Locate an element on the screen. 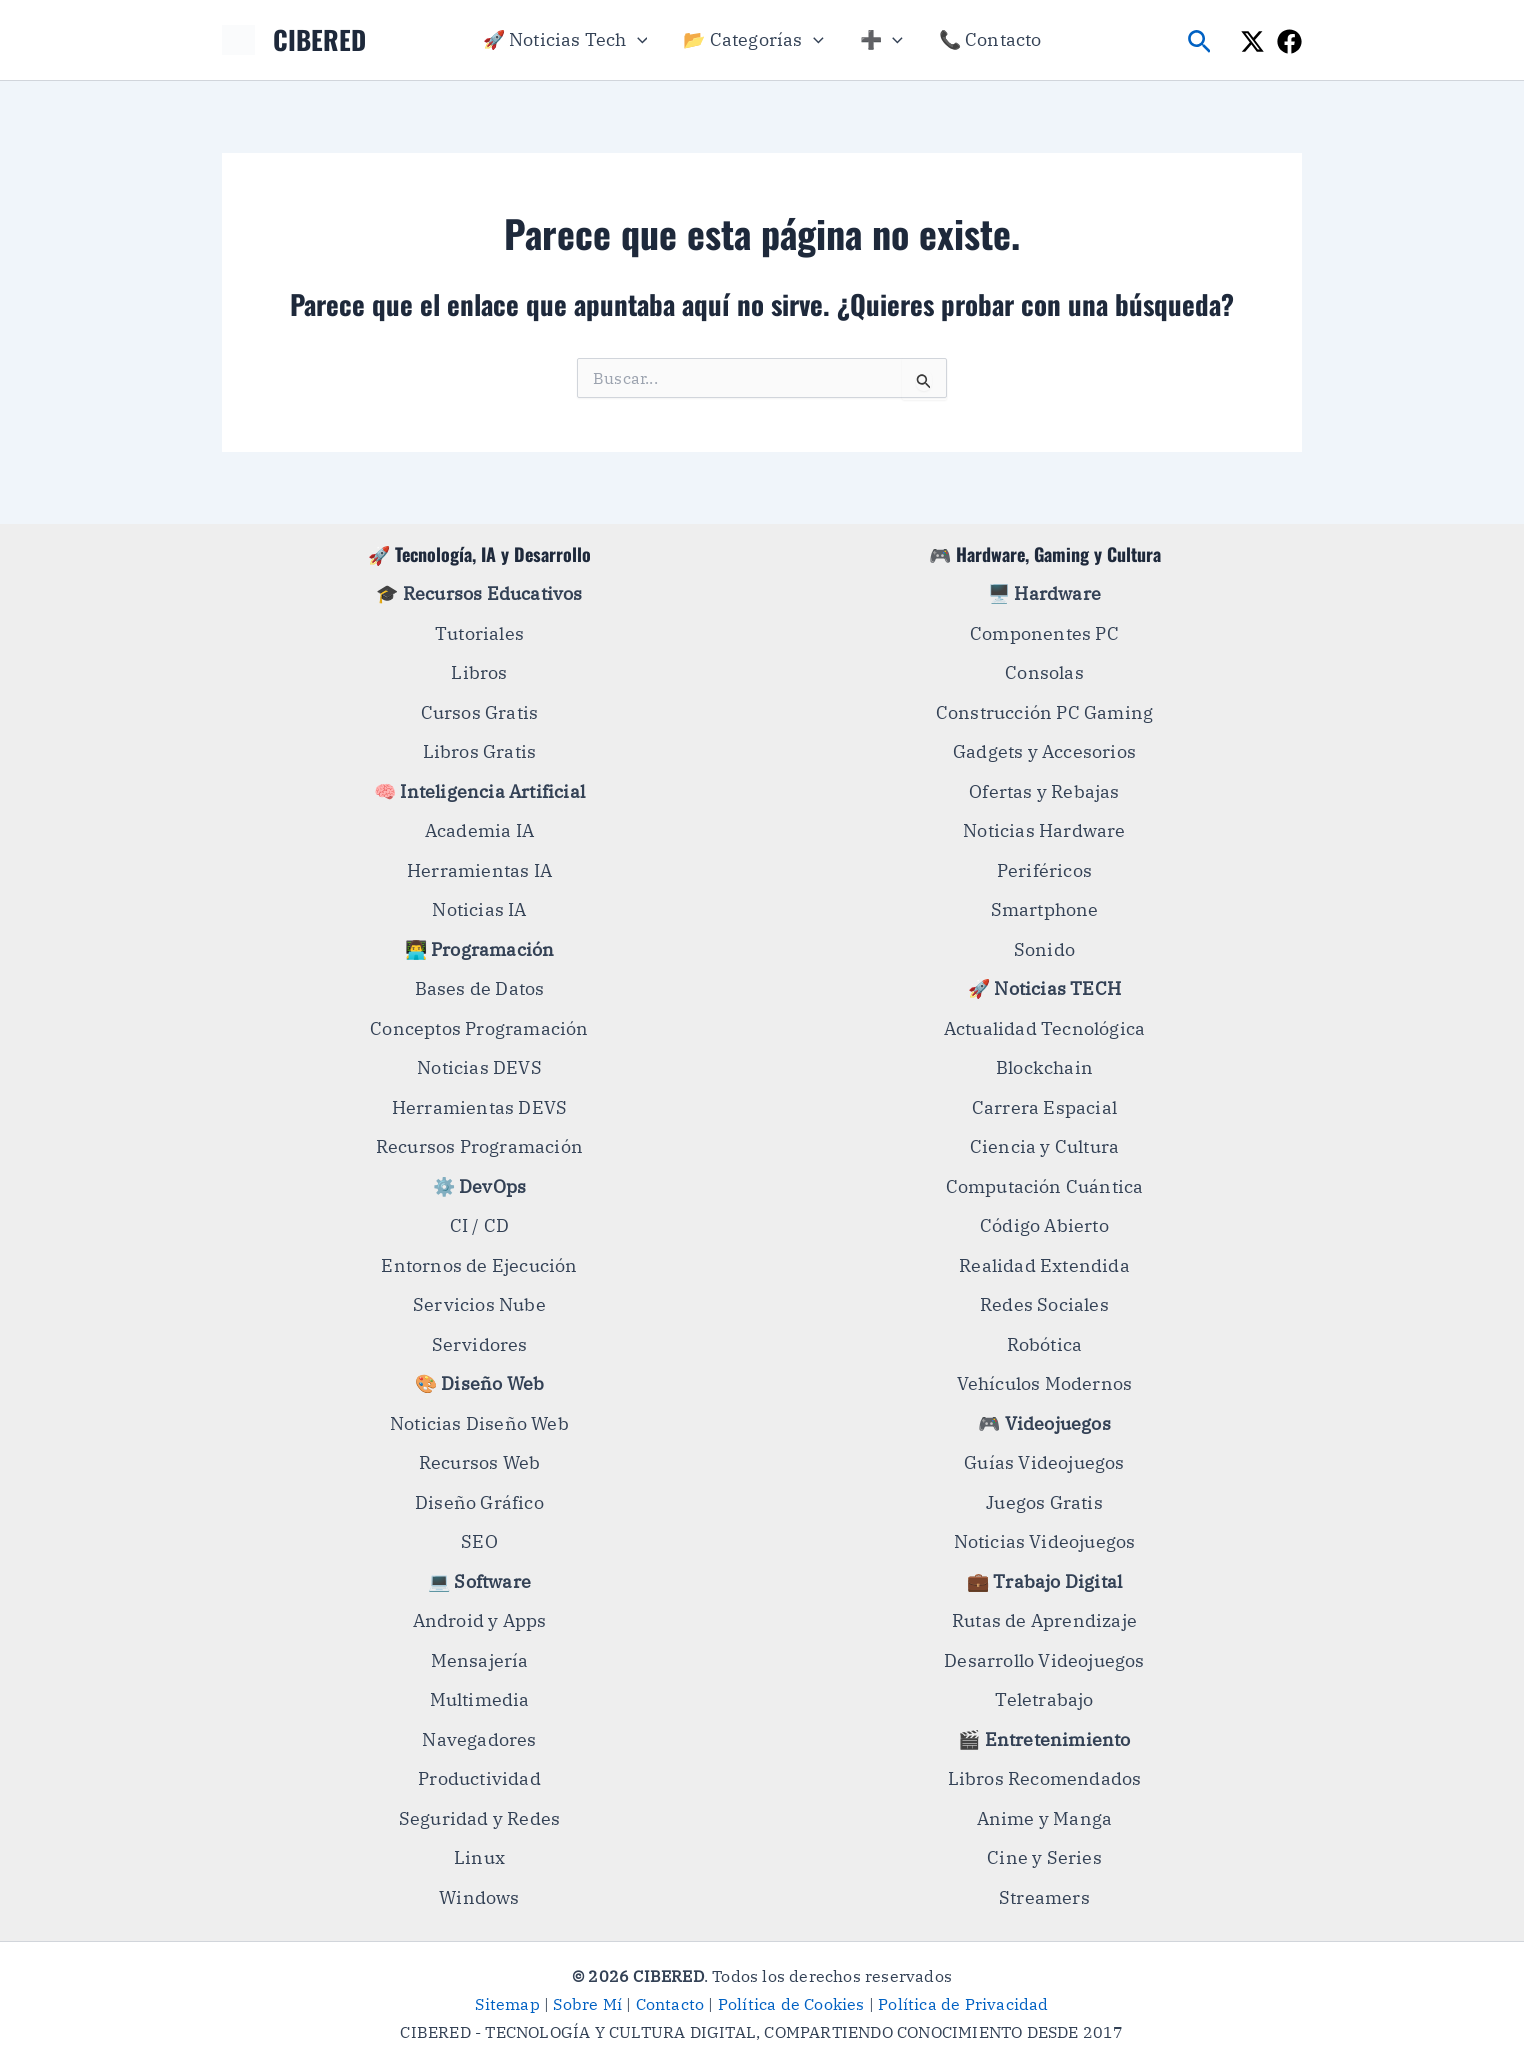 The image size is (1524, 2066). Computación Cuántica is located at coordinates (1045, 1186).